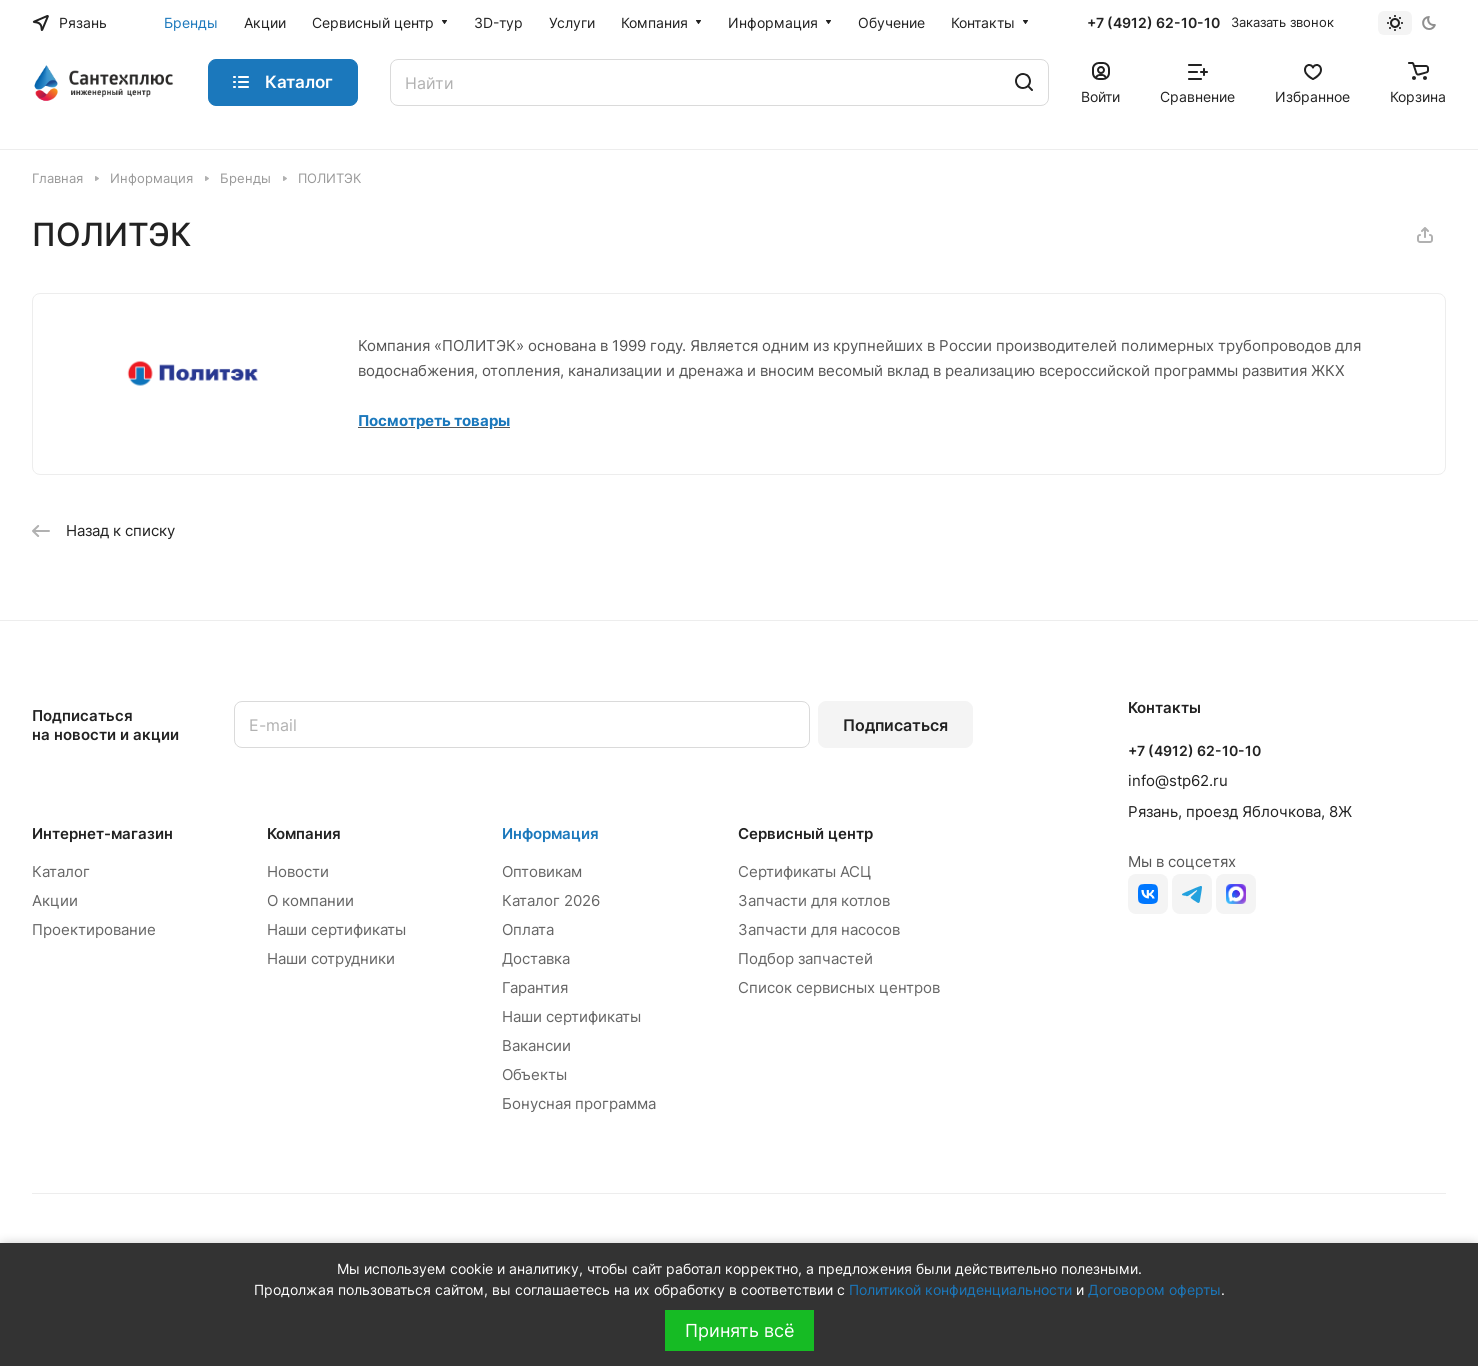 This screenshot has height=1366, width=1478. What do you see at coordinates (550, 833) in the screenshot?
I see `Информация` at bounding box center [550, 833].